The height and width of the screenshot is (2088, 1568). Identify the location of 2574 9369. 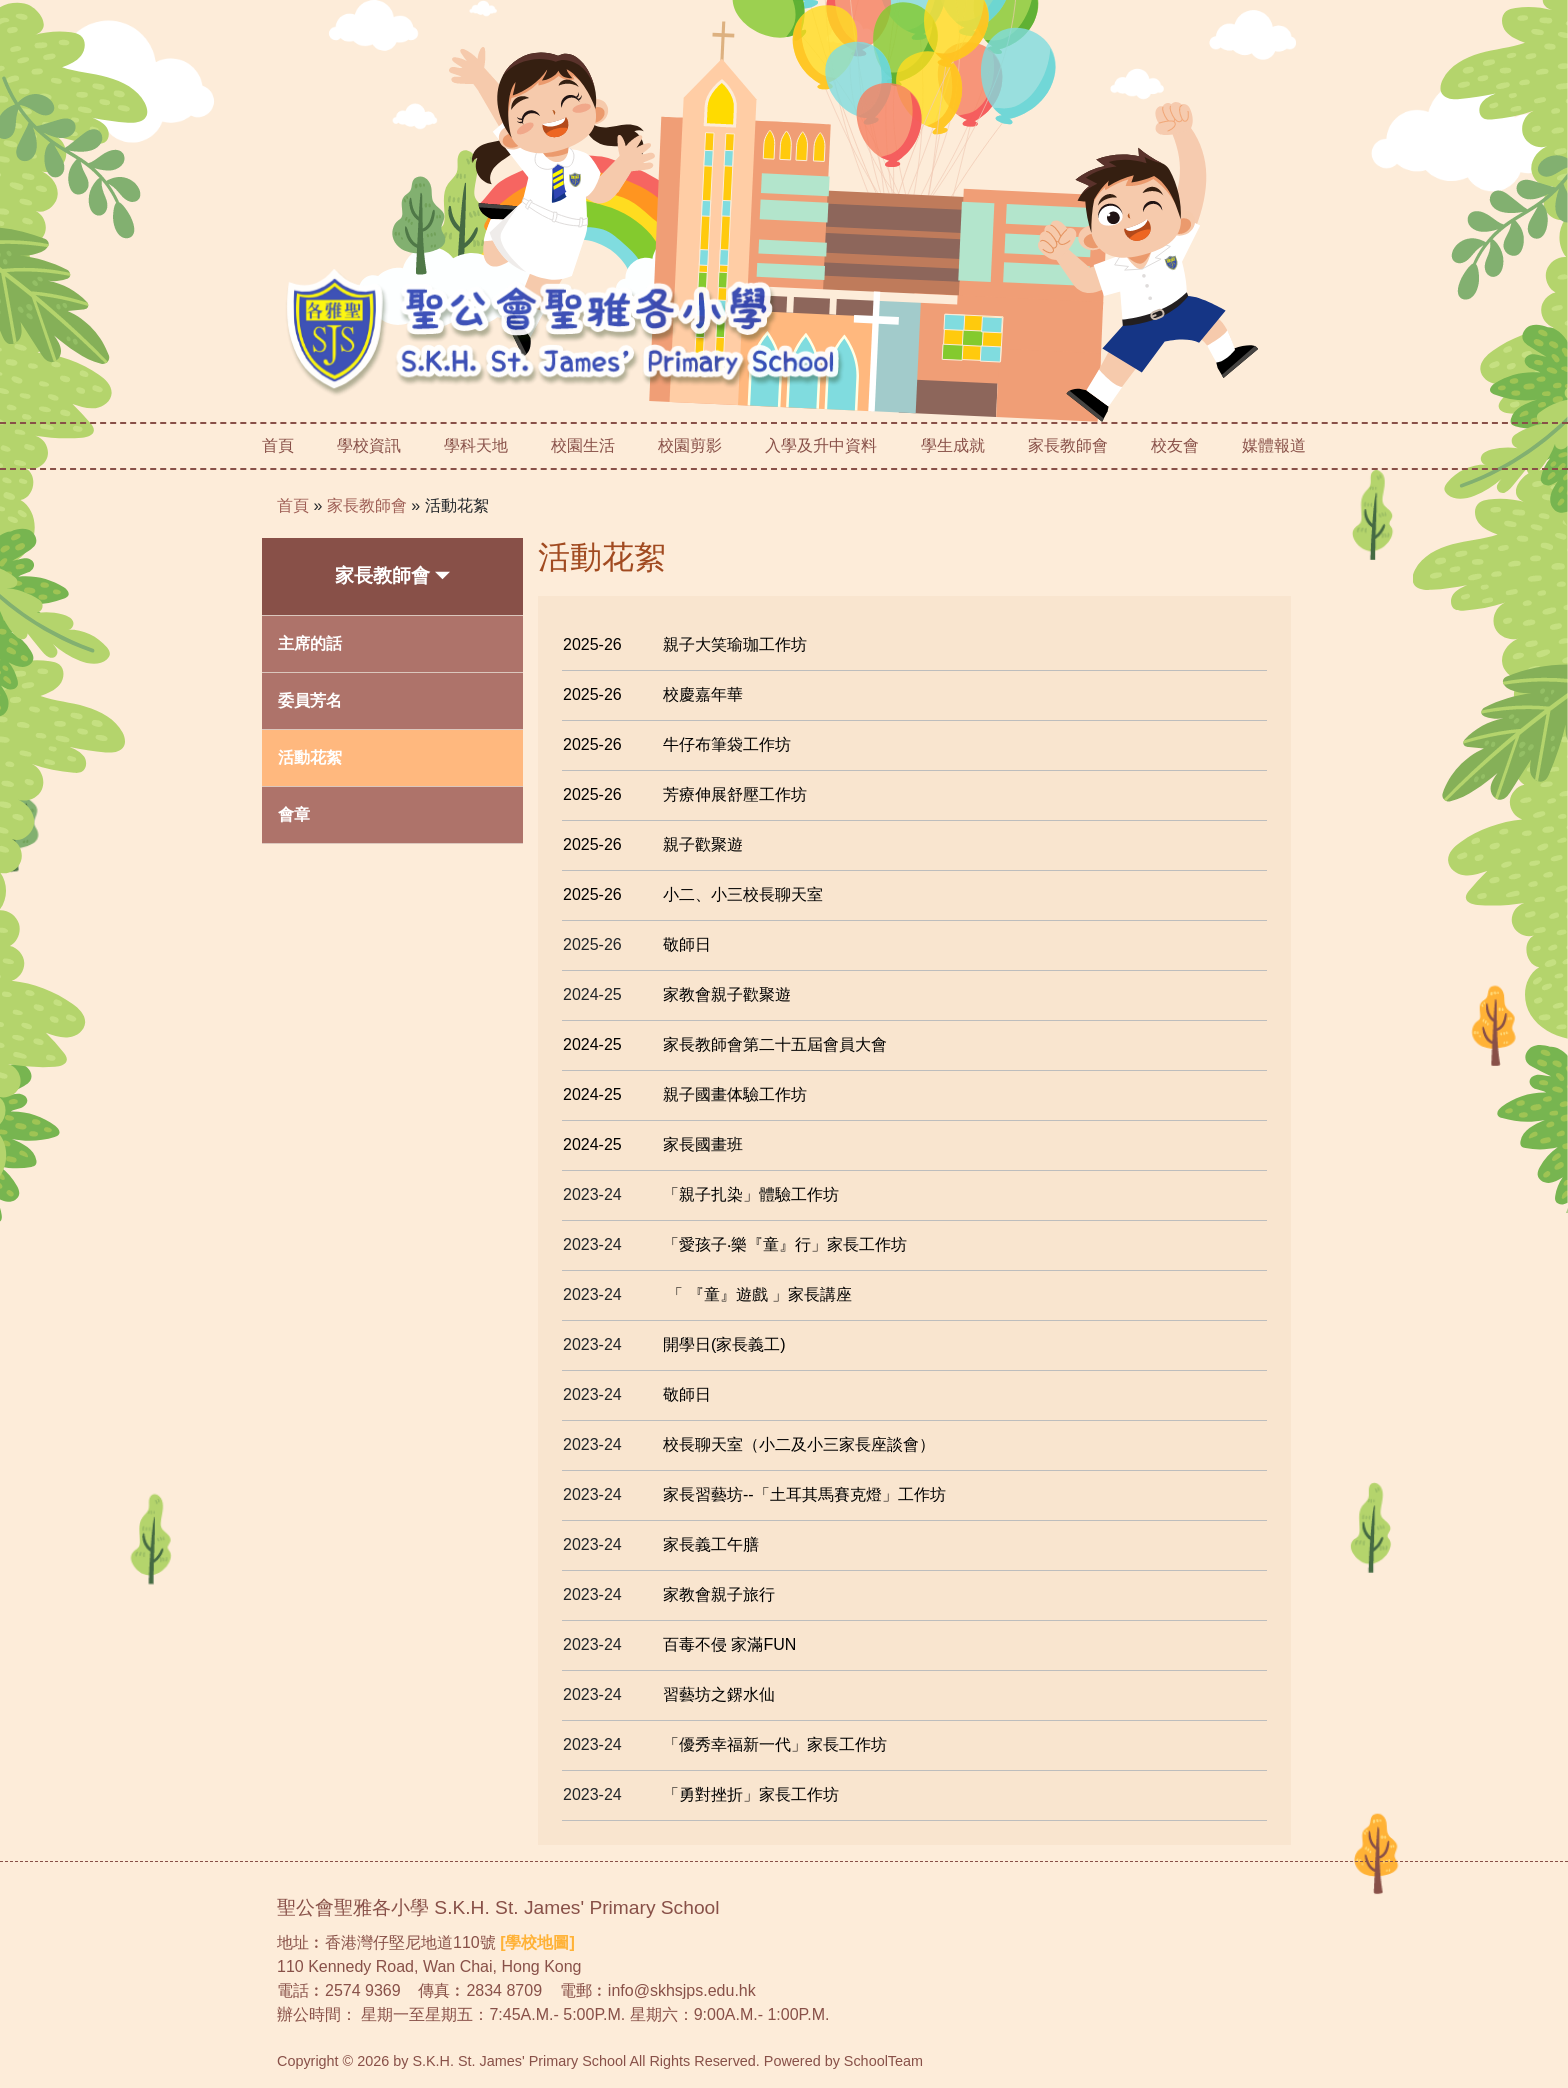
(363, 1990).